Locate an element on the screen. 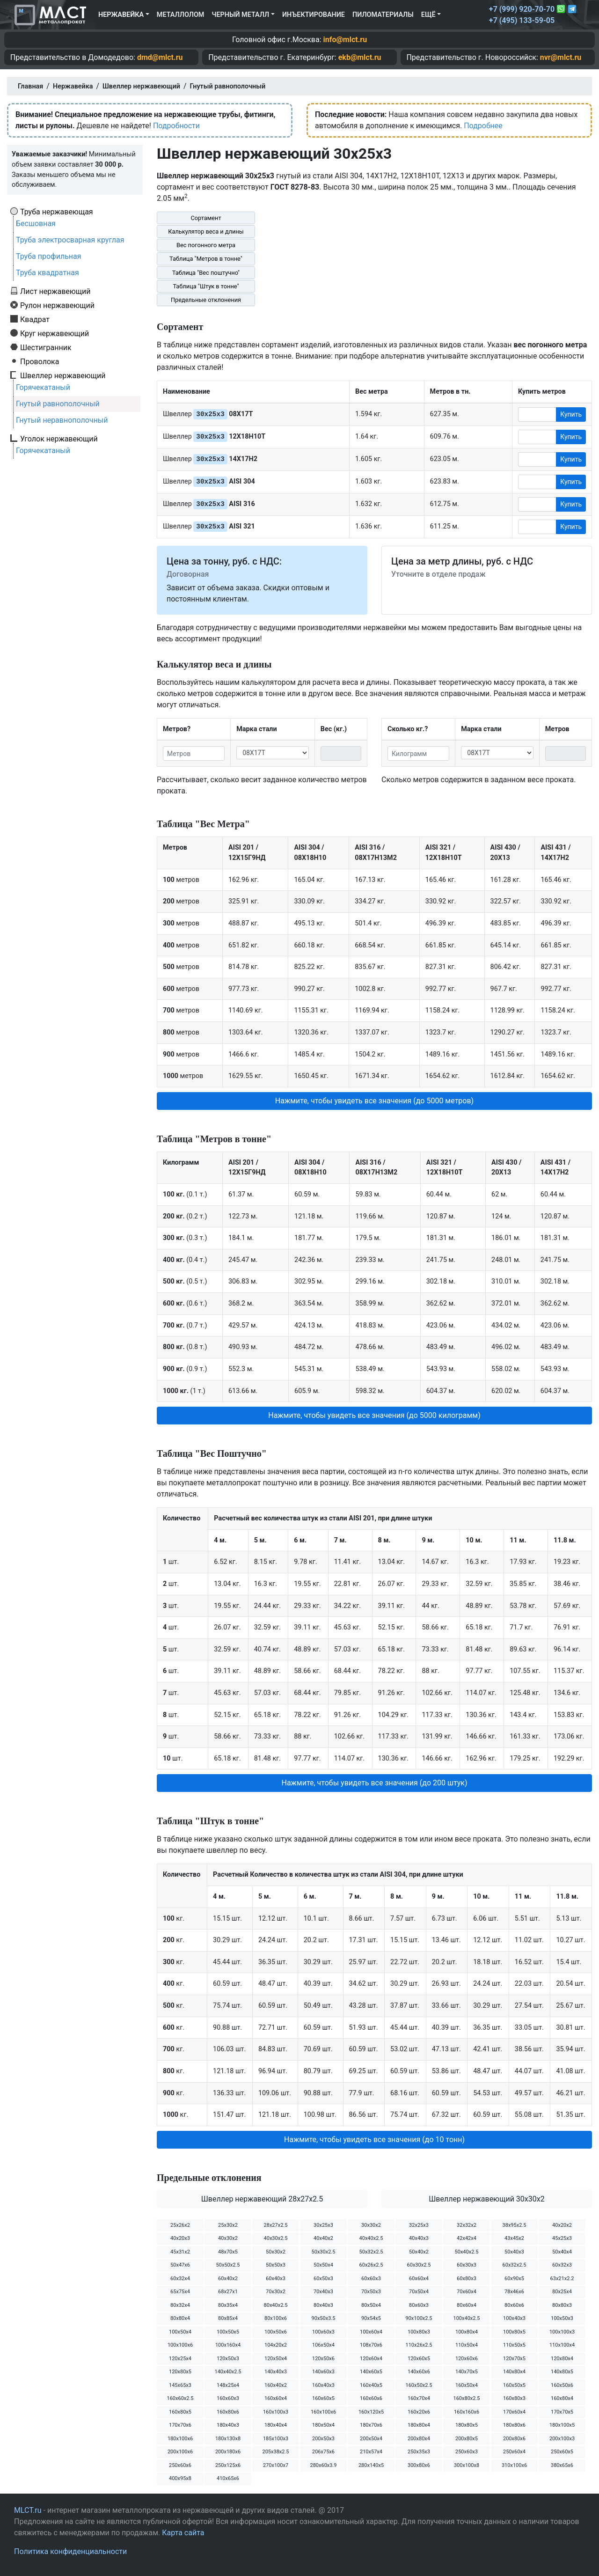  90х54х5 is located at coordinates (371, 2318).